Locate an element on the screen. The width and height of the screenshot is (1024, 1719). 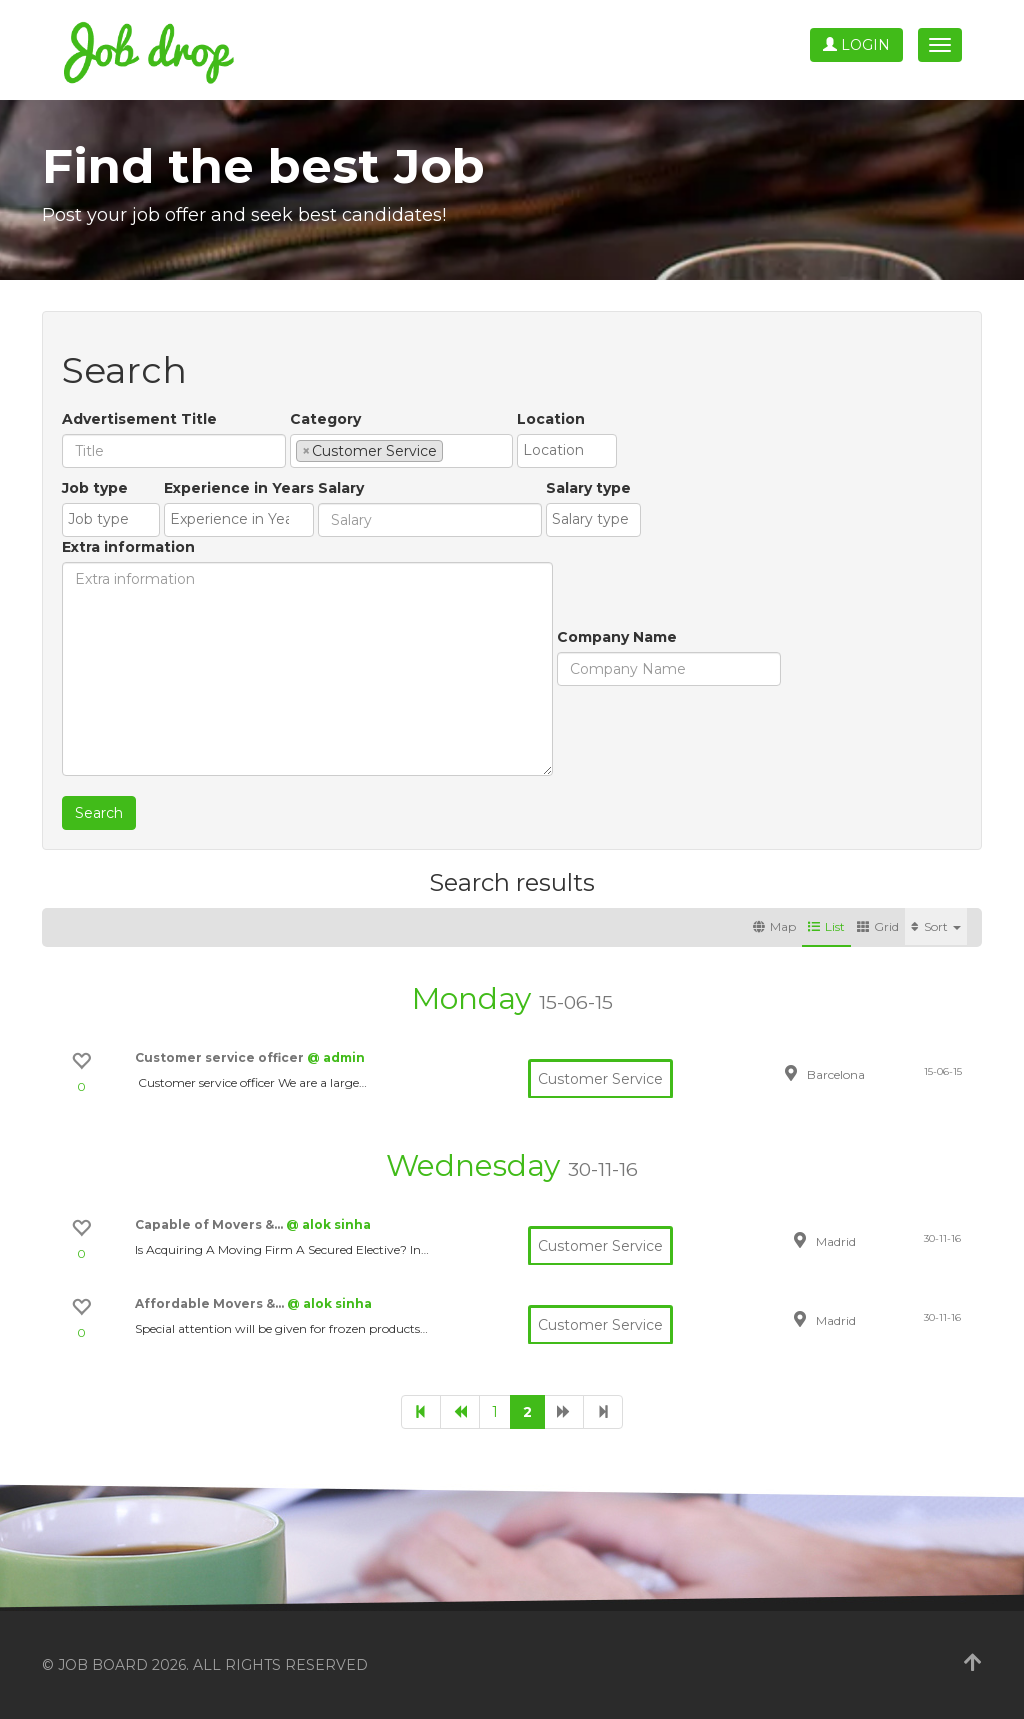
@ admin is located at coordinates (336, 1057).